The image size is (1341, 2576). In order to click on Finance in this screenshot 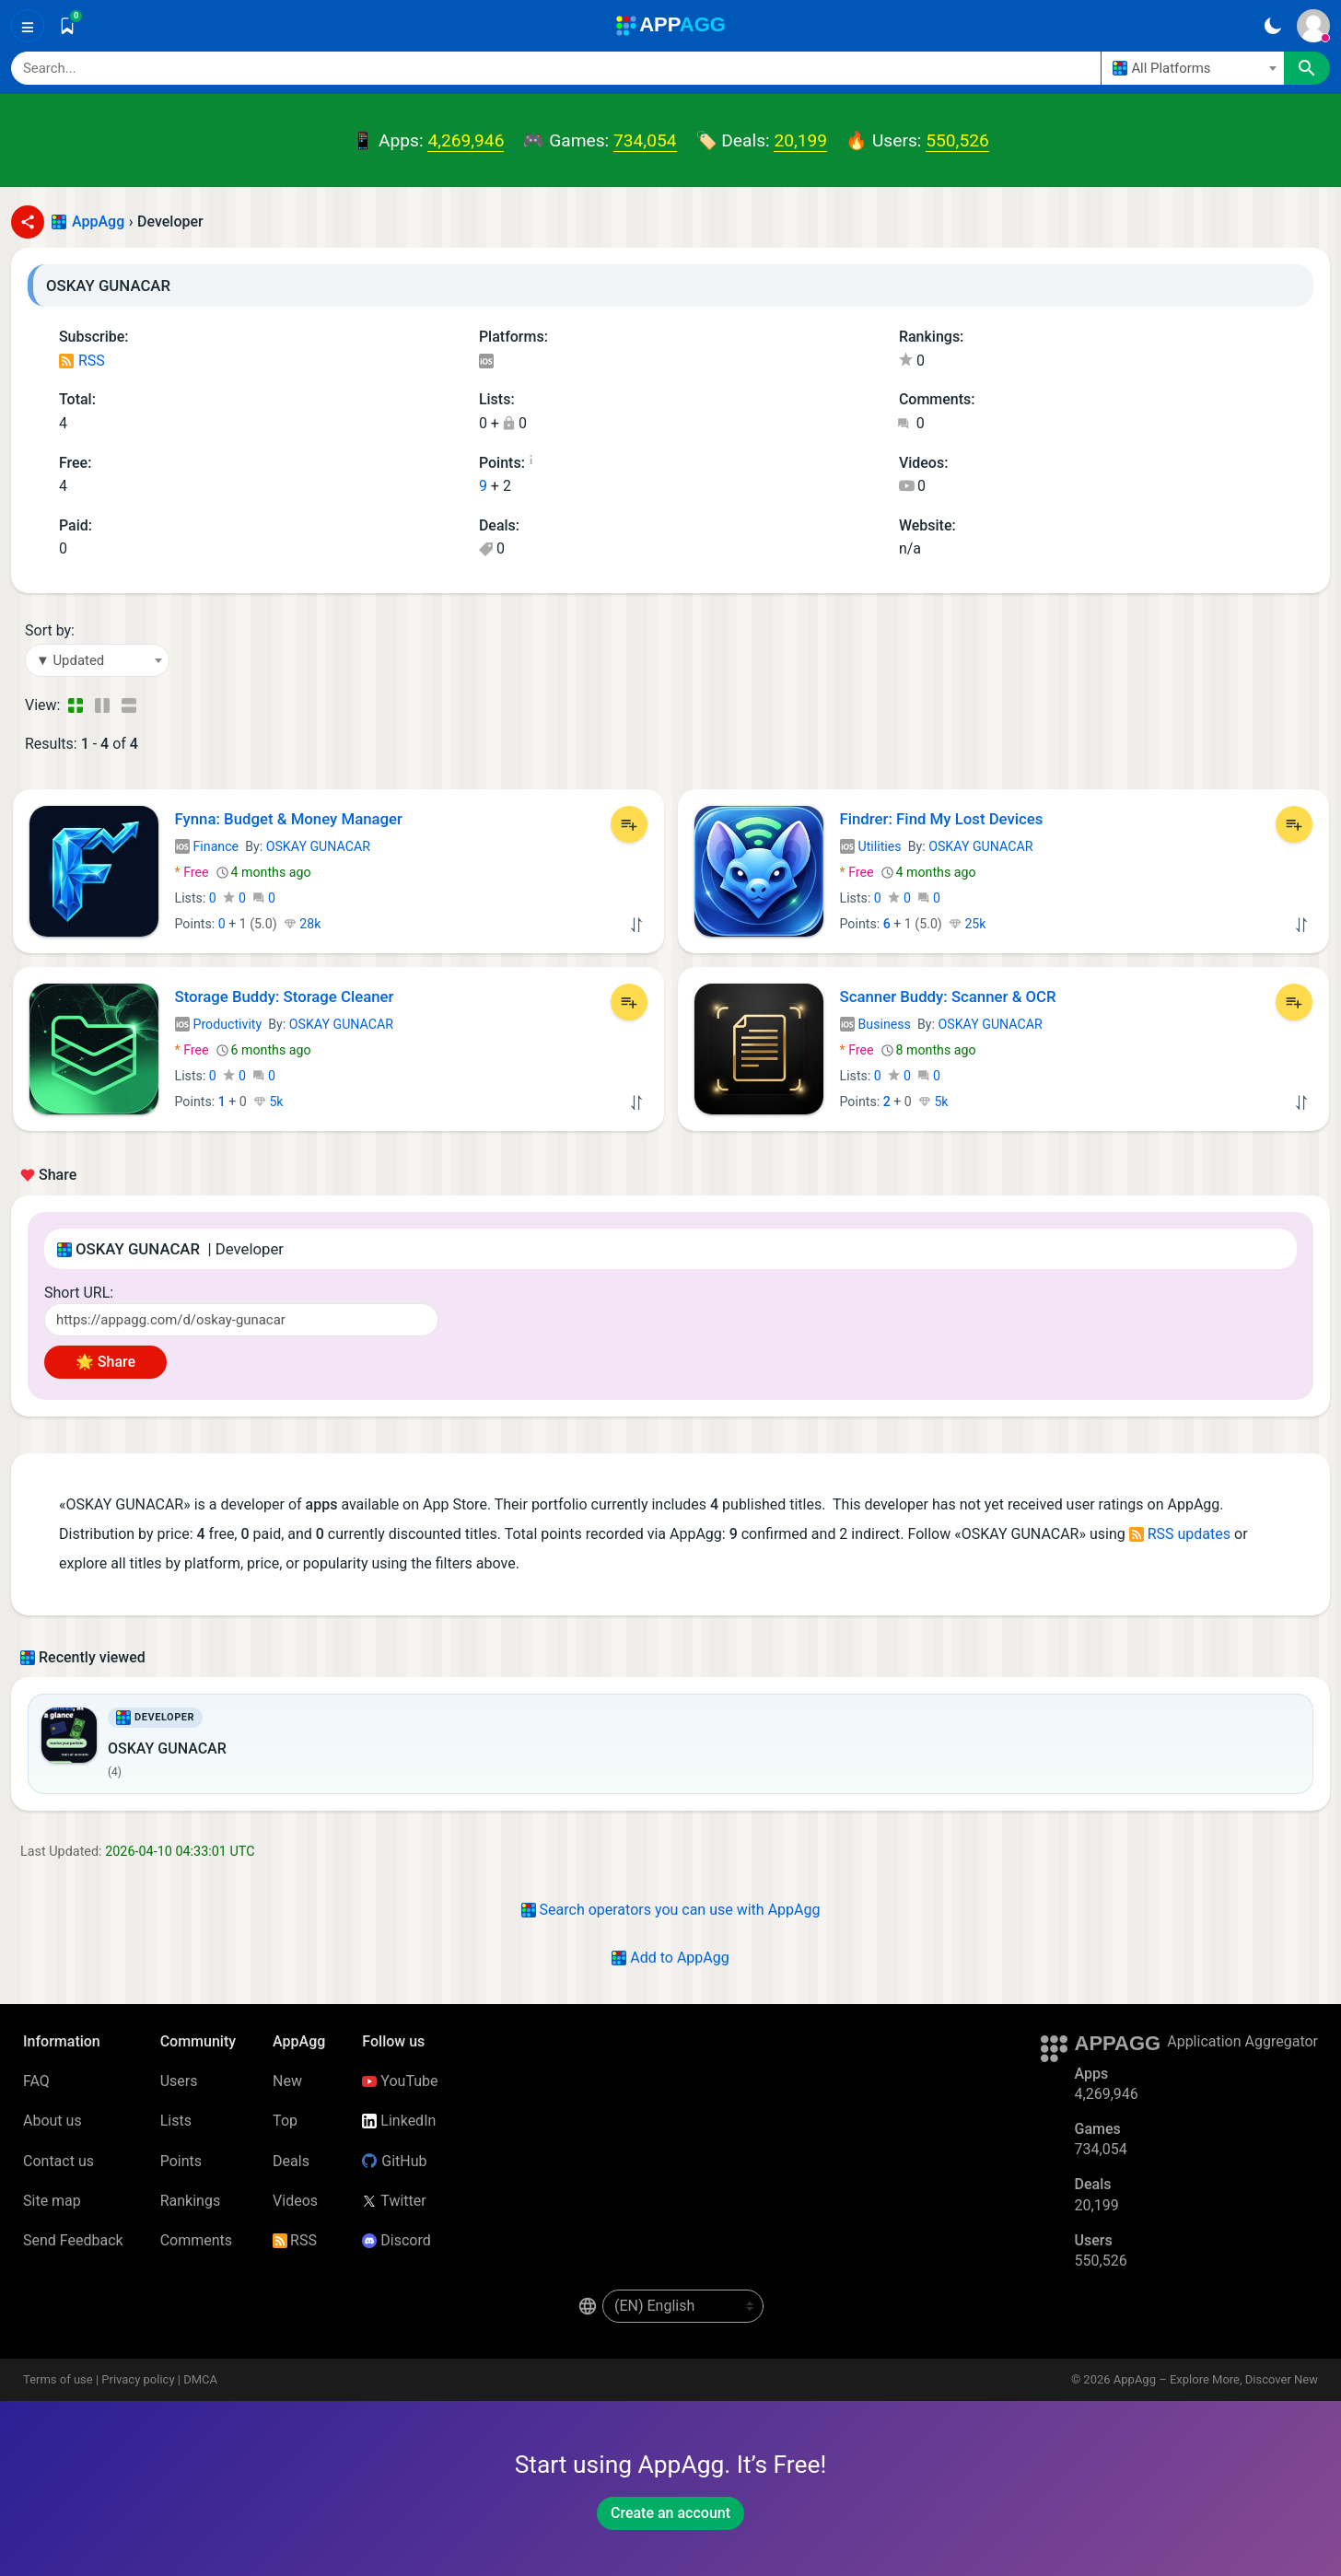, I will do `click(207, 846)`.